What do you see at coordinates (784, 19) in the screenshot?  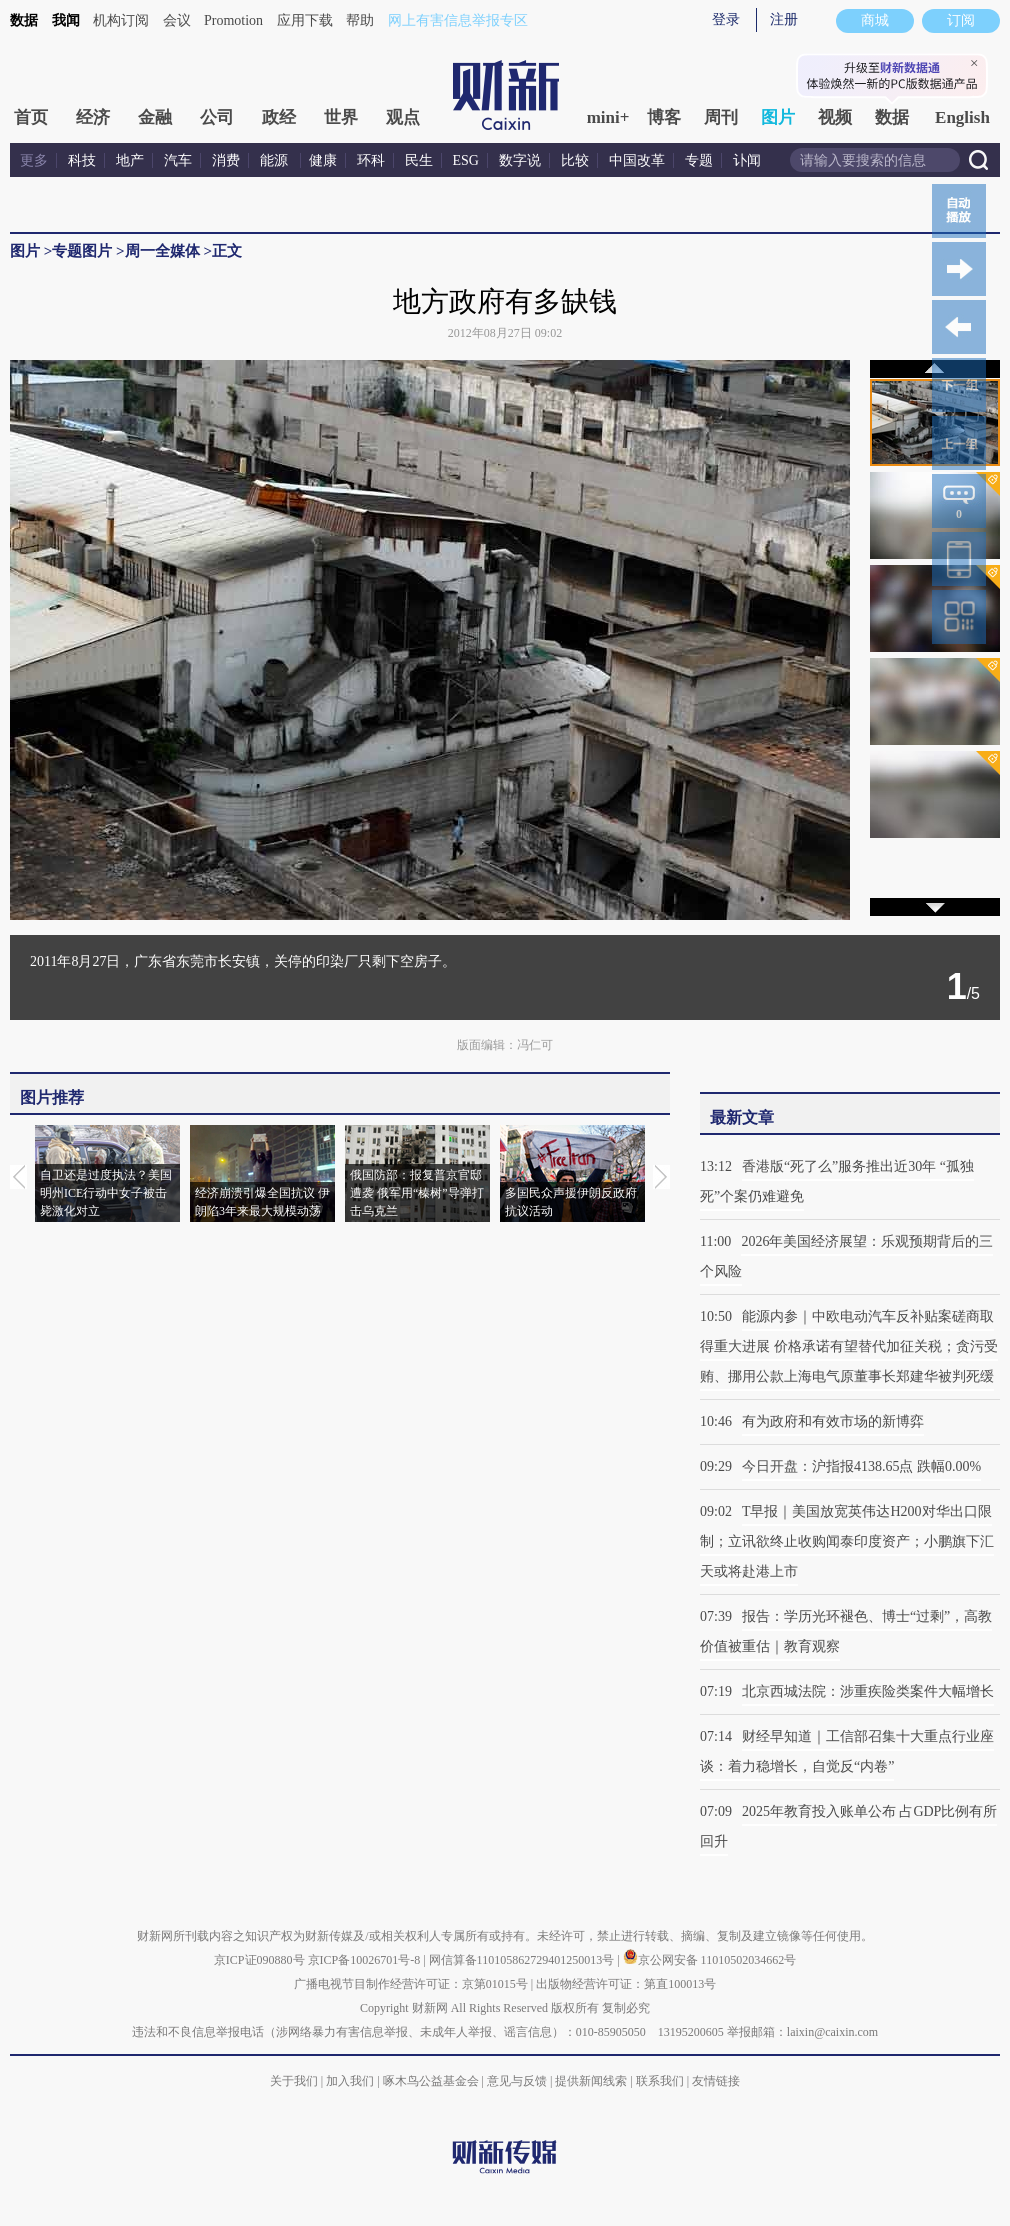 I see `注册` at bounding box center [784, 19].